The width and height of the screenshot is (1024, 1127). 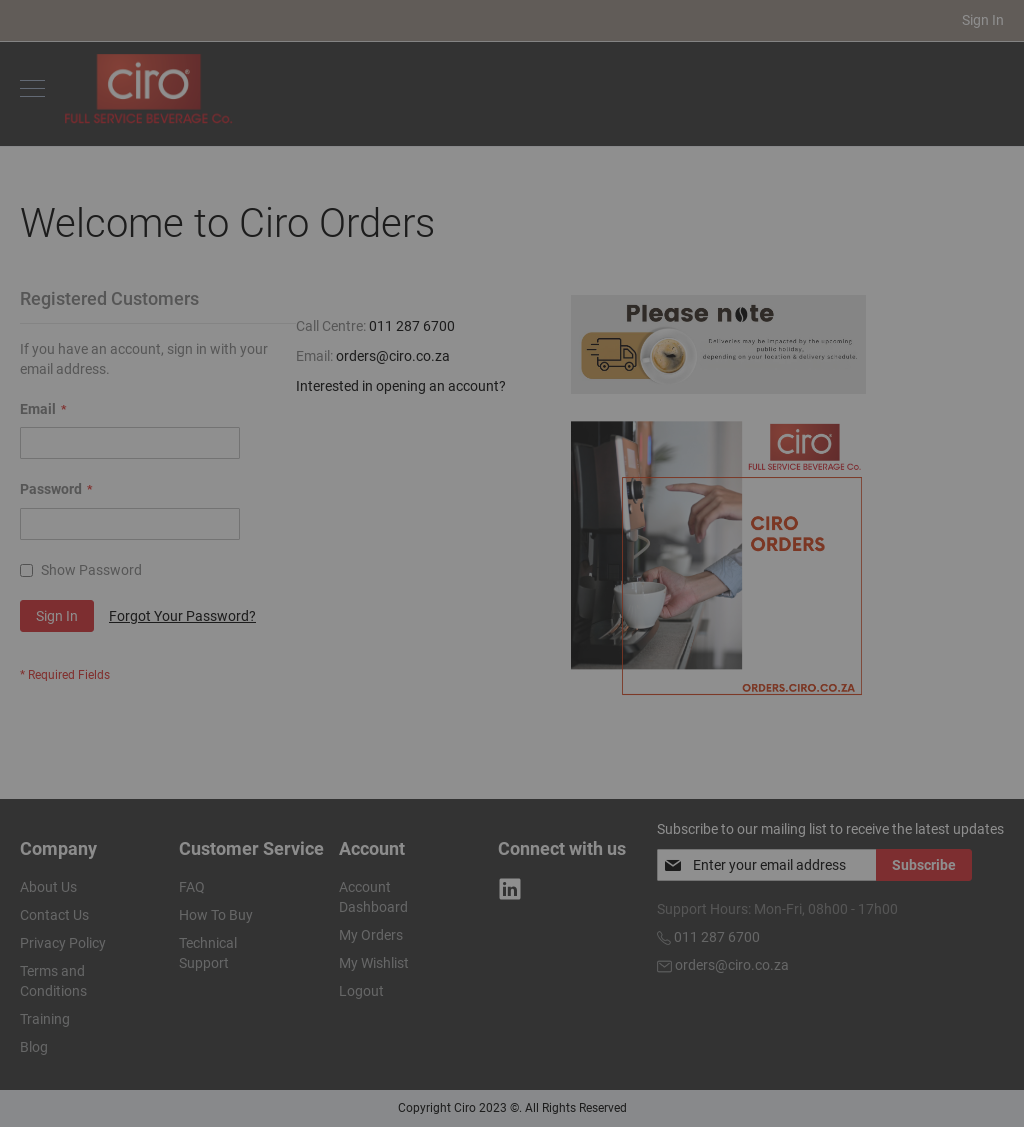 What do you see at coordinates (34, 1047) in the screenshot?
I see `Blog` at bounding box center [34, 1047].